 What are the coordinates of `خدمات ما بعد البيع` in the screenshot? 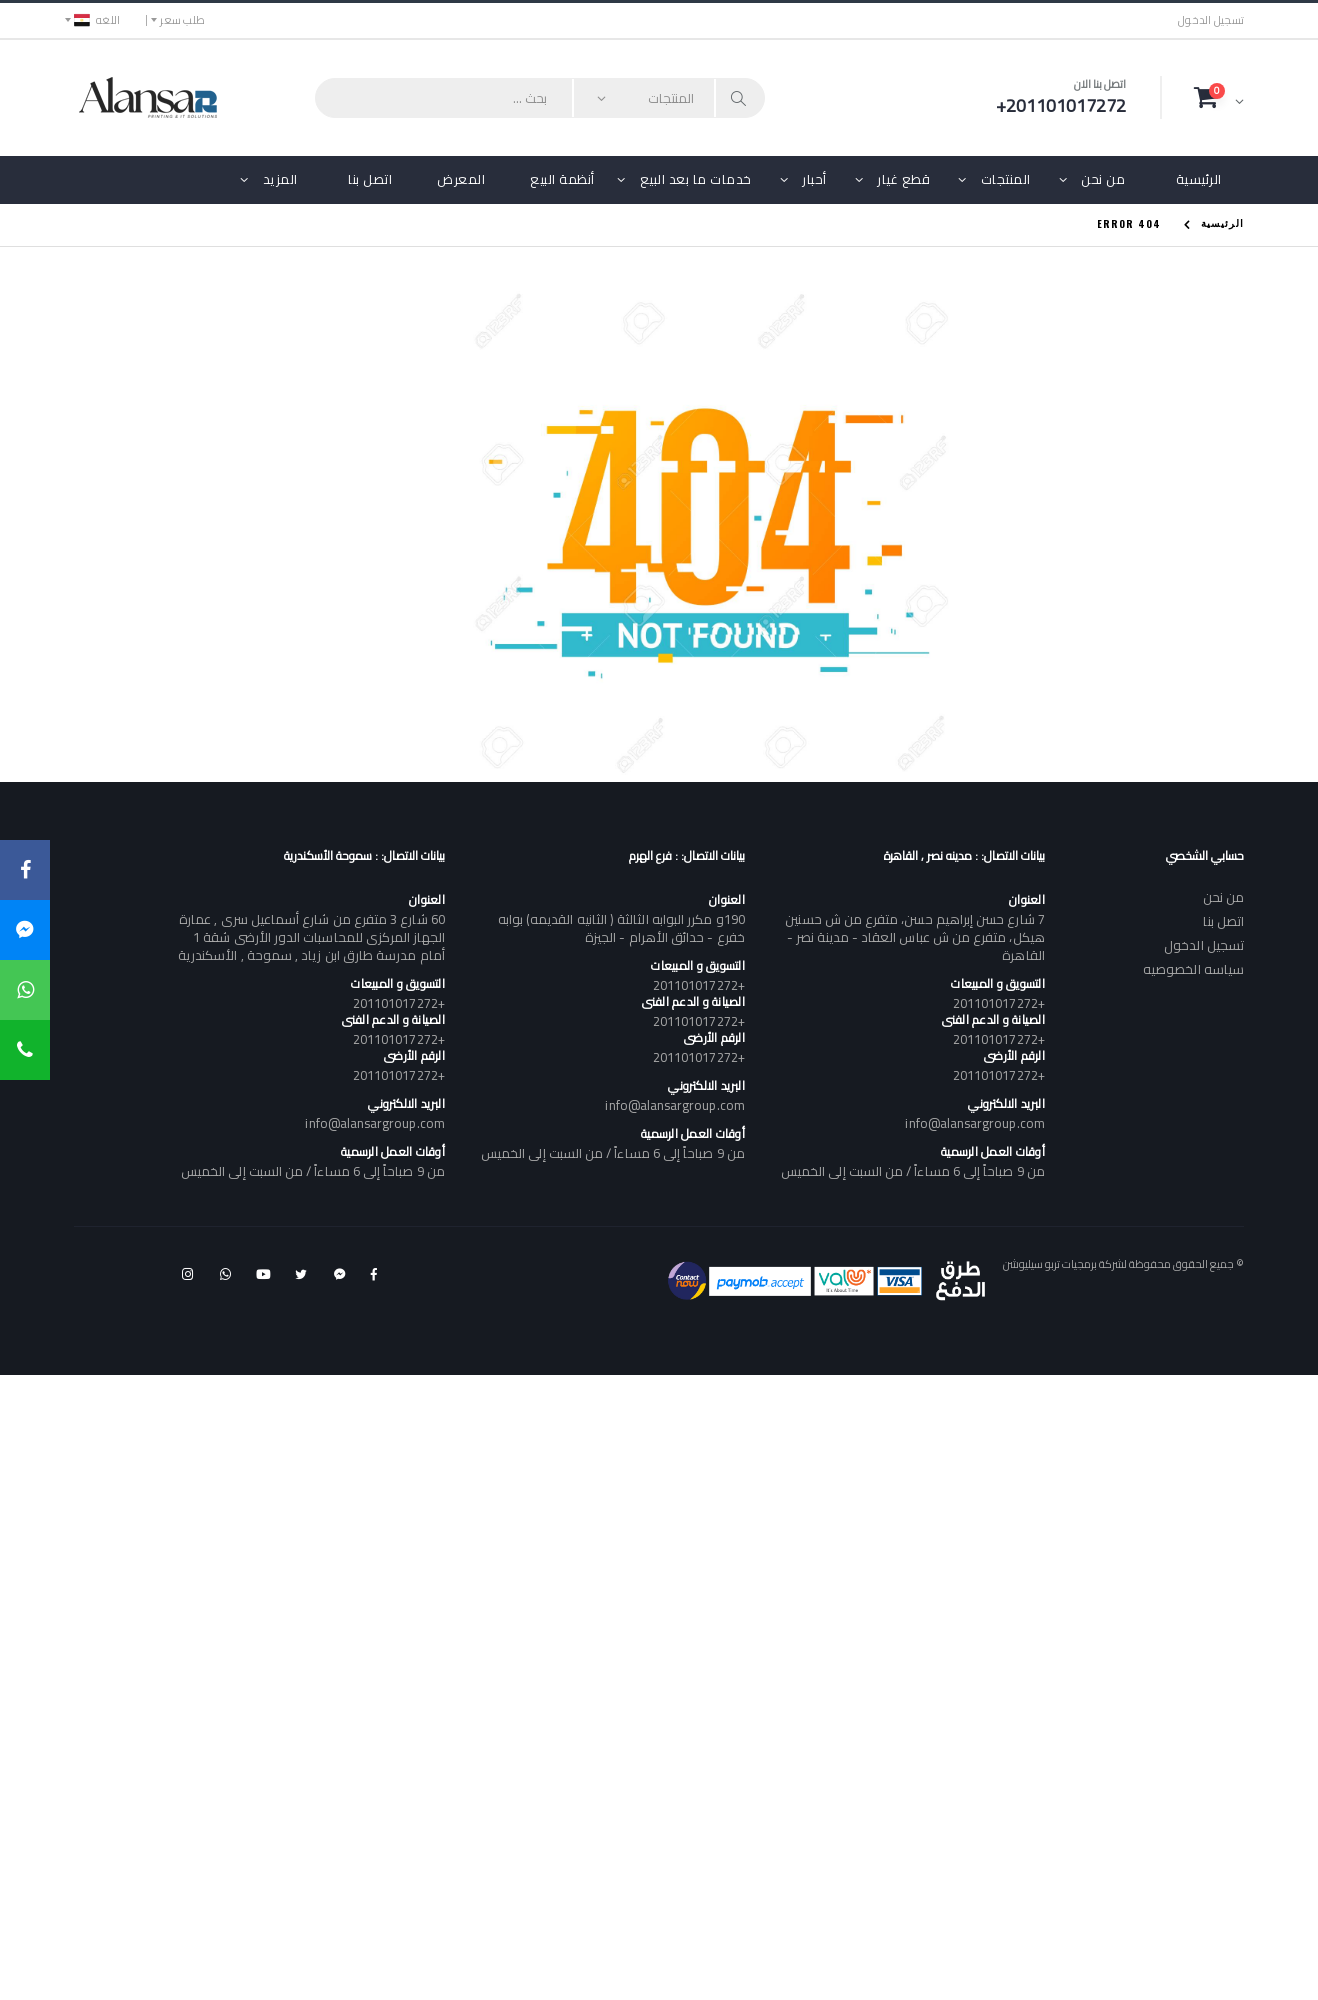 It's located at (696, 179).